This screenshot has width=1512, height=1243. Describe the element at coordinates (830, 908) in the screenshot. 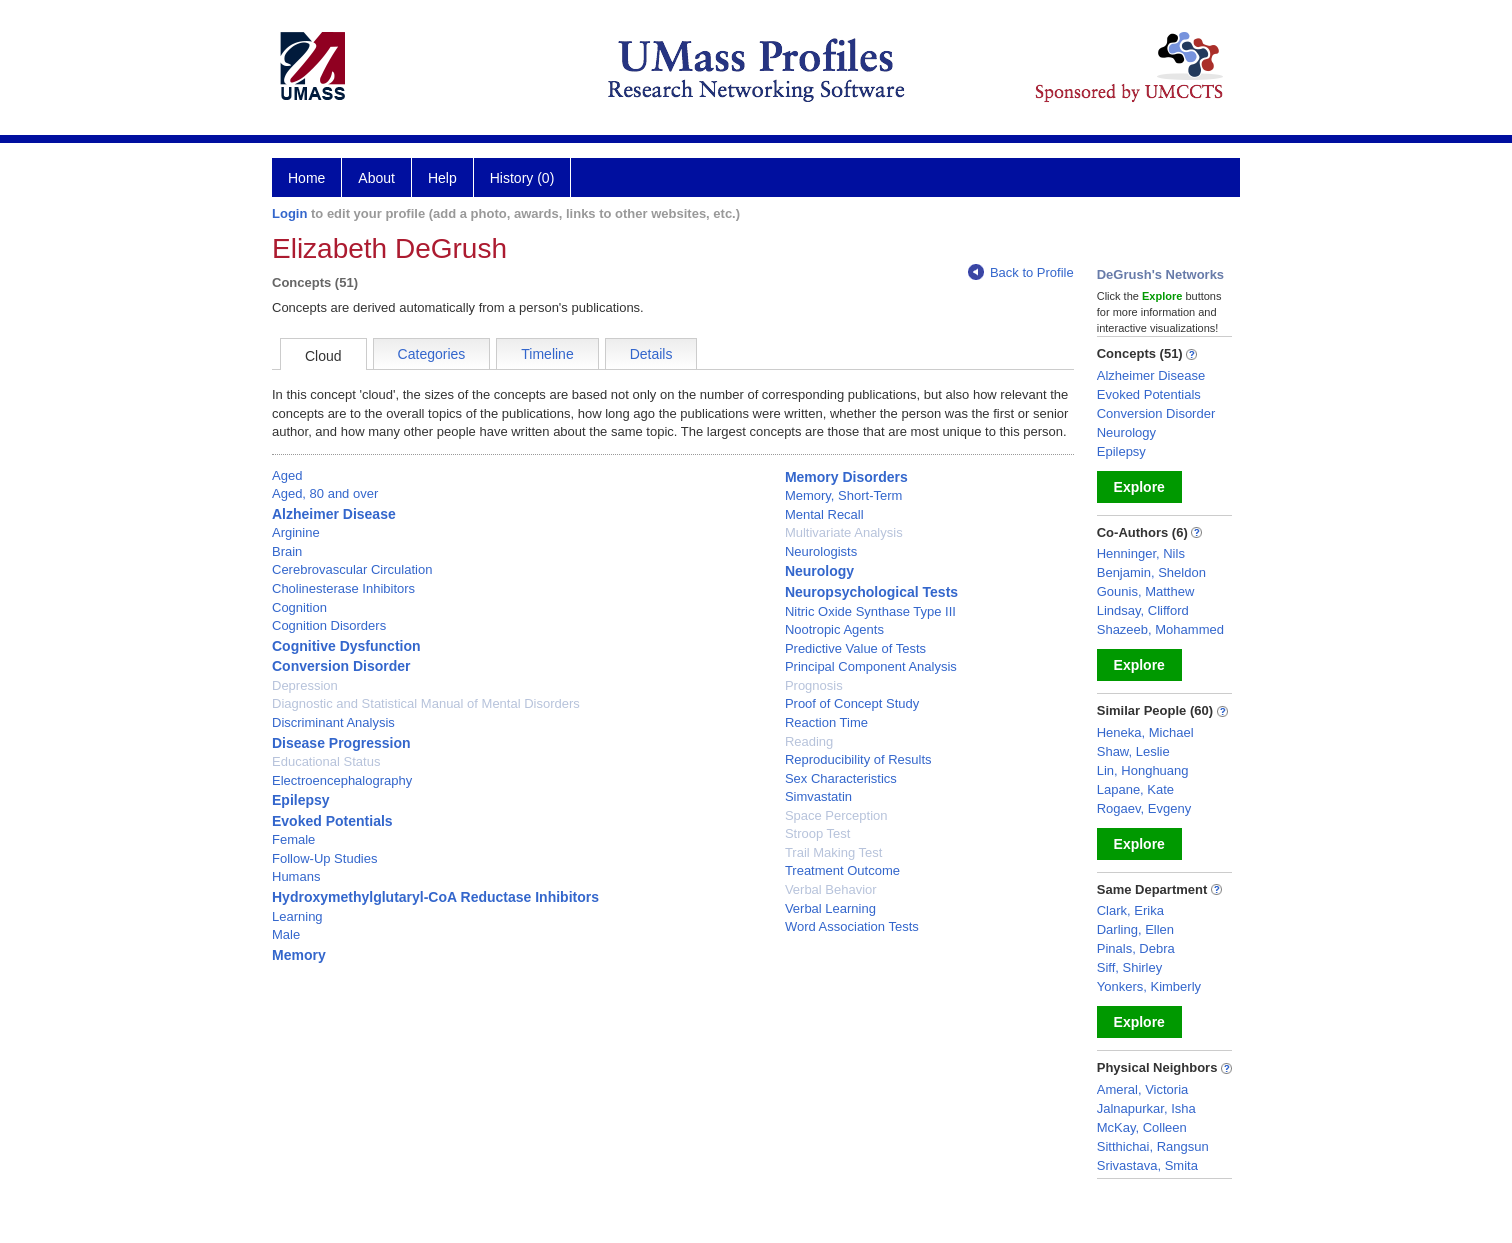

I see `Verbal Learning` at that location.